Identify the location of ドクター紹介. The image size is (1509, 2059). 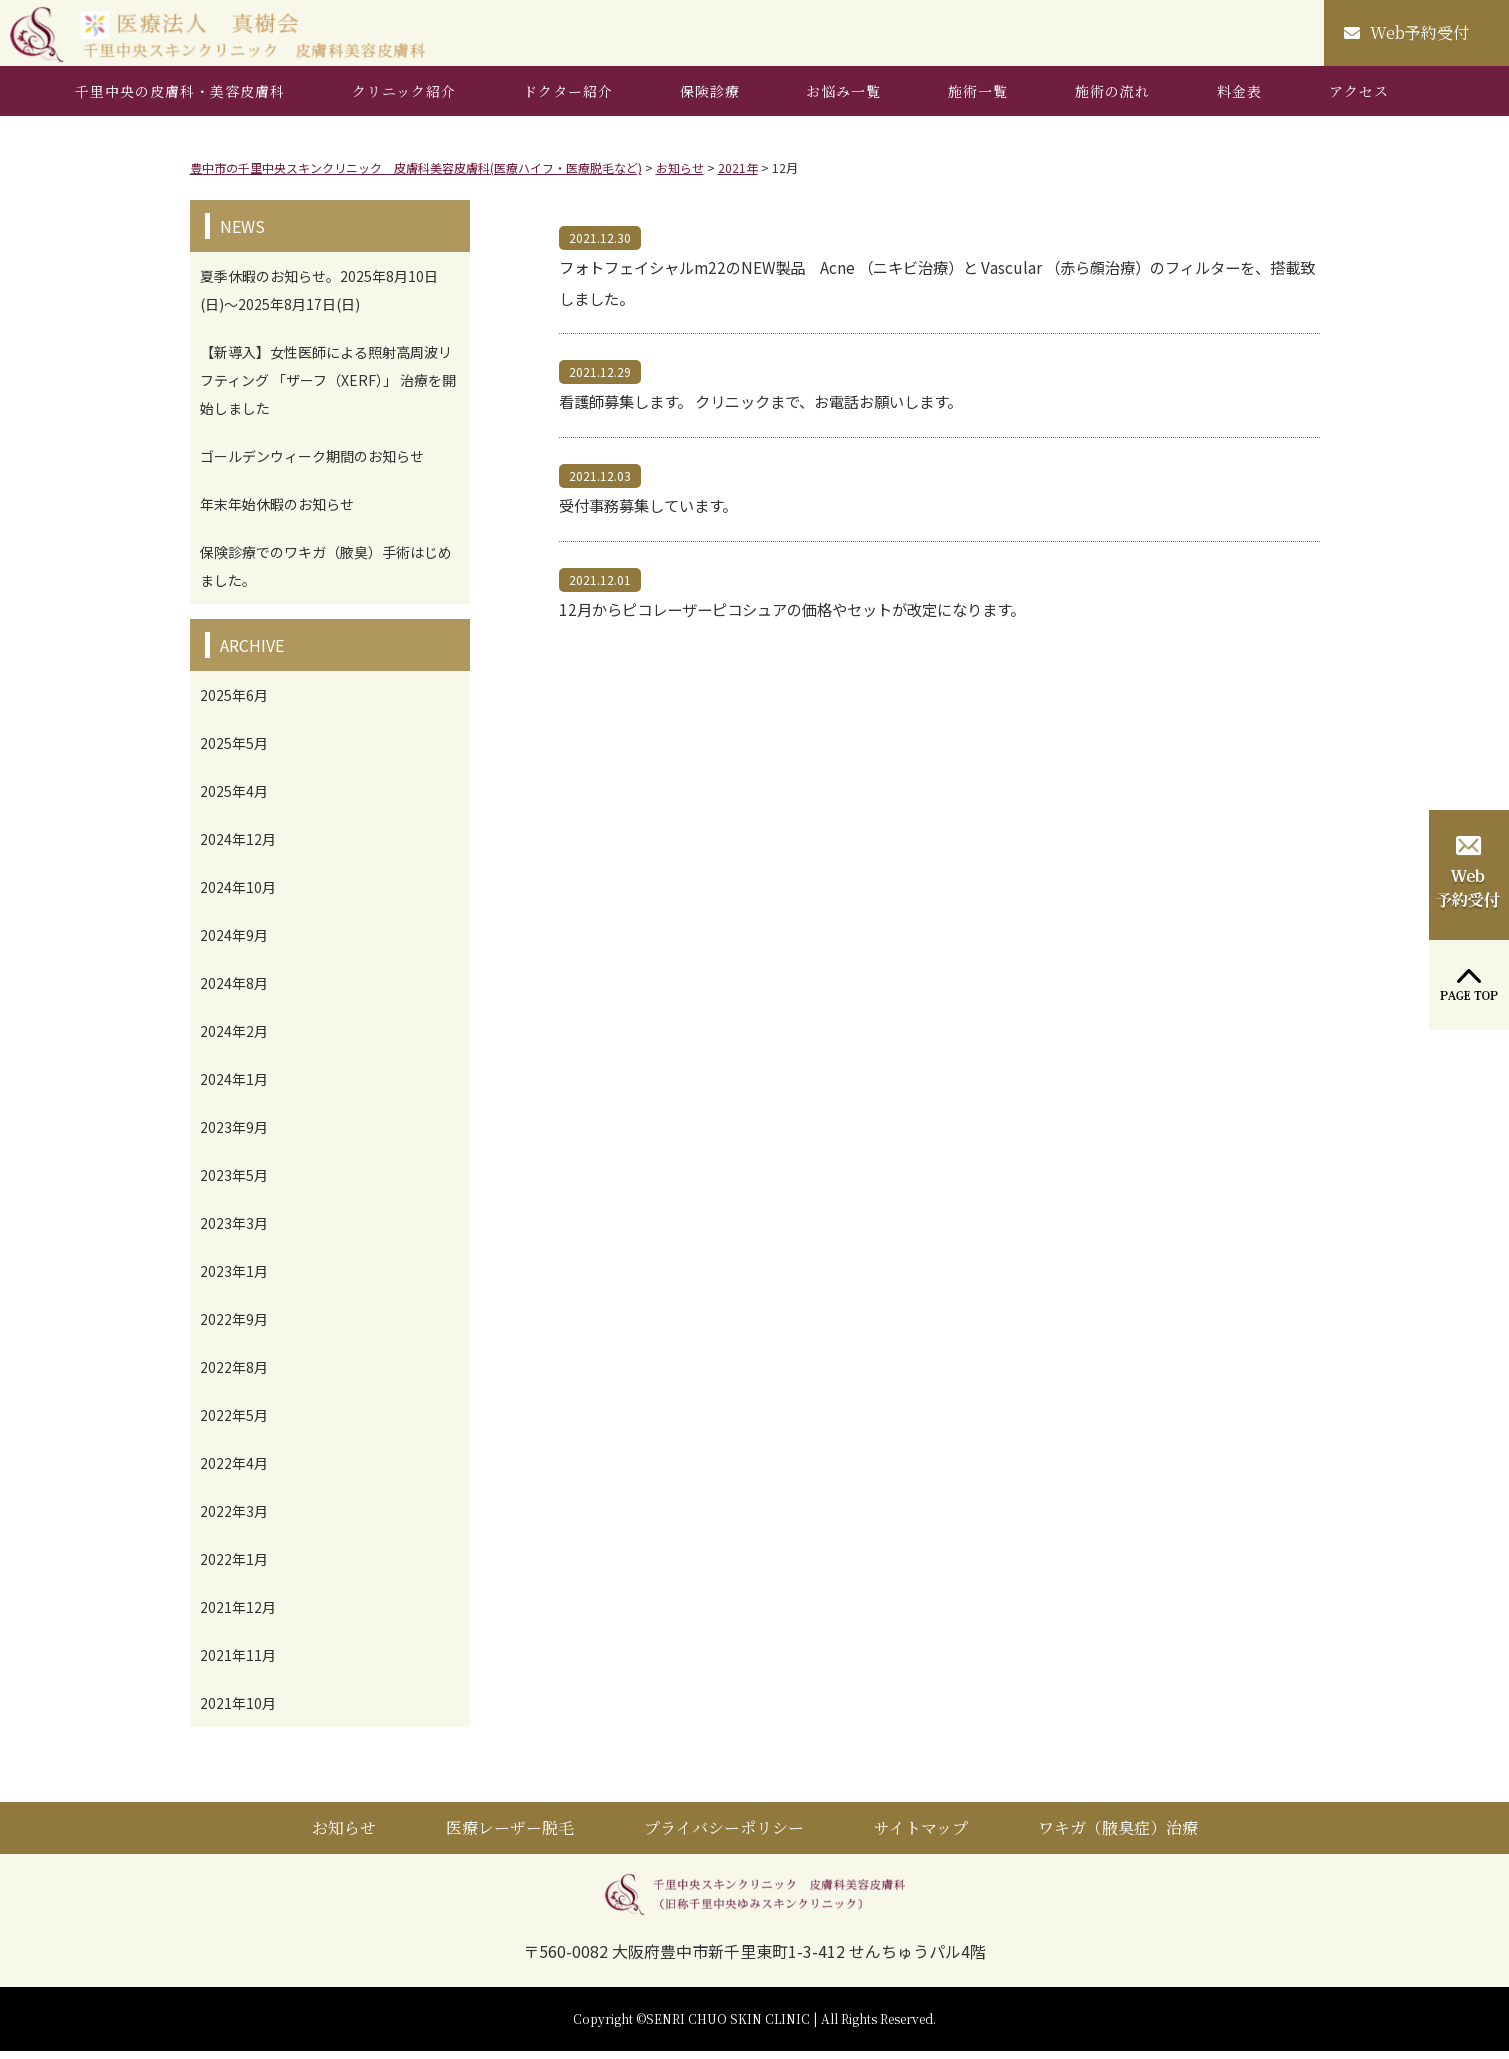
(568, 99).